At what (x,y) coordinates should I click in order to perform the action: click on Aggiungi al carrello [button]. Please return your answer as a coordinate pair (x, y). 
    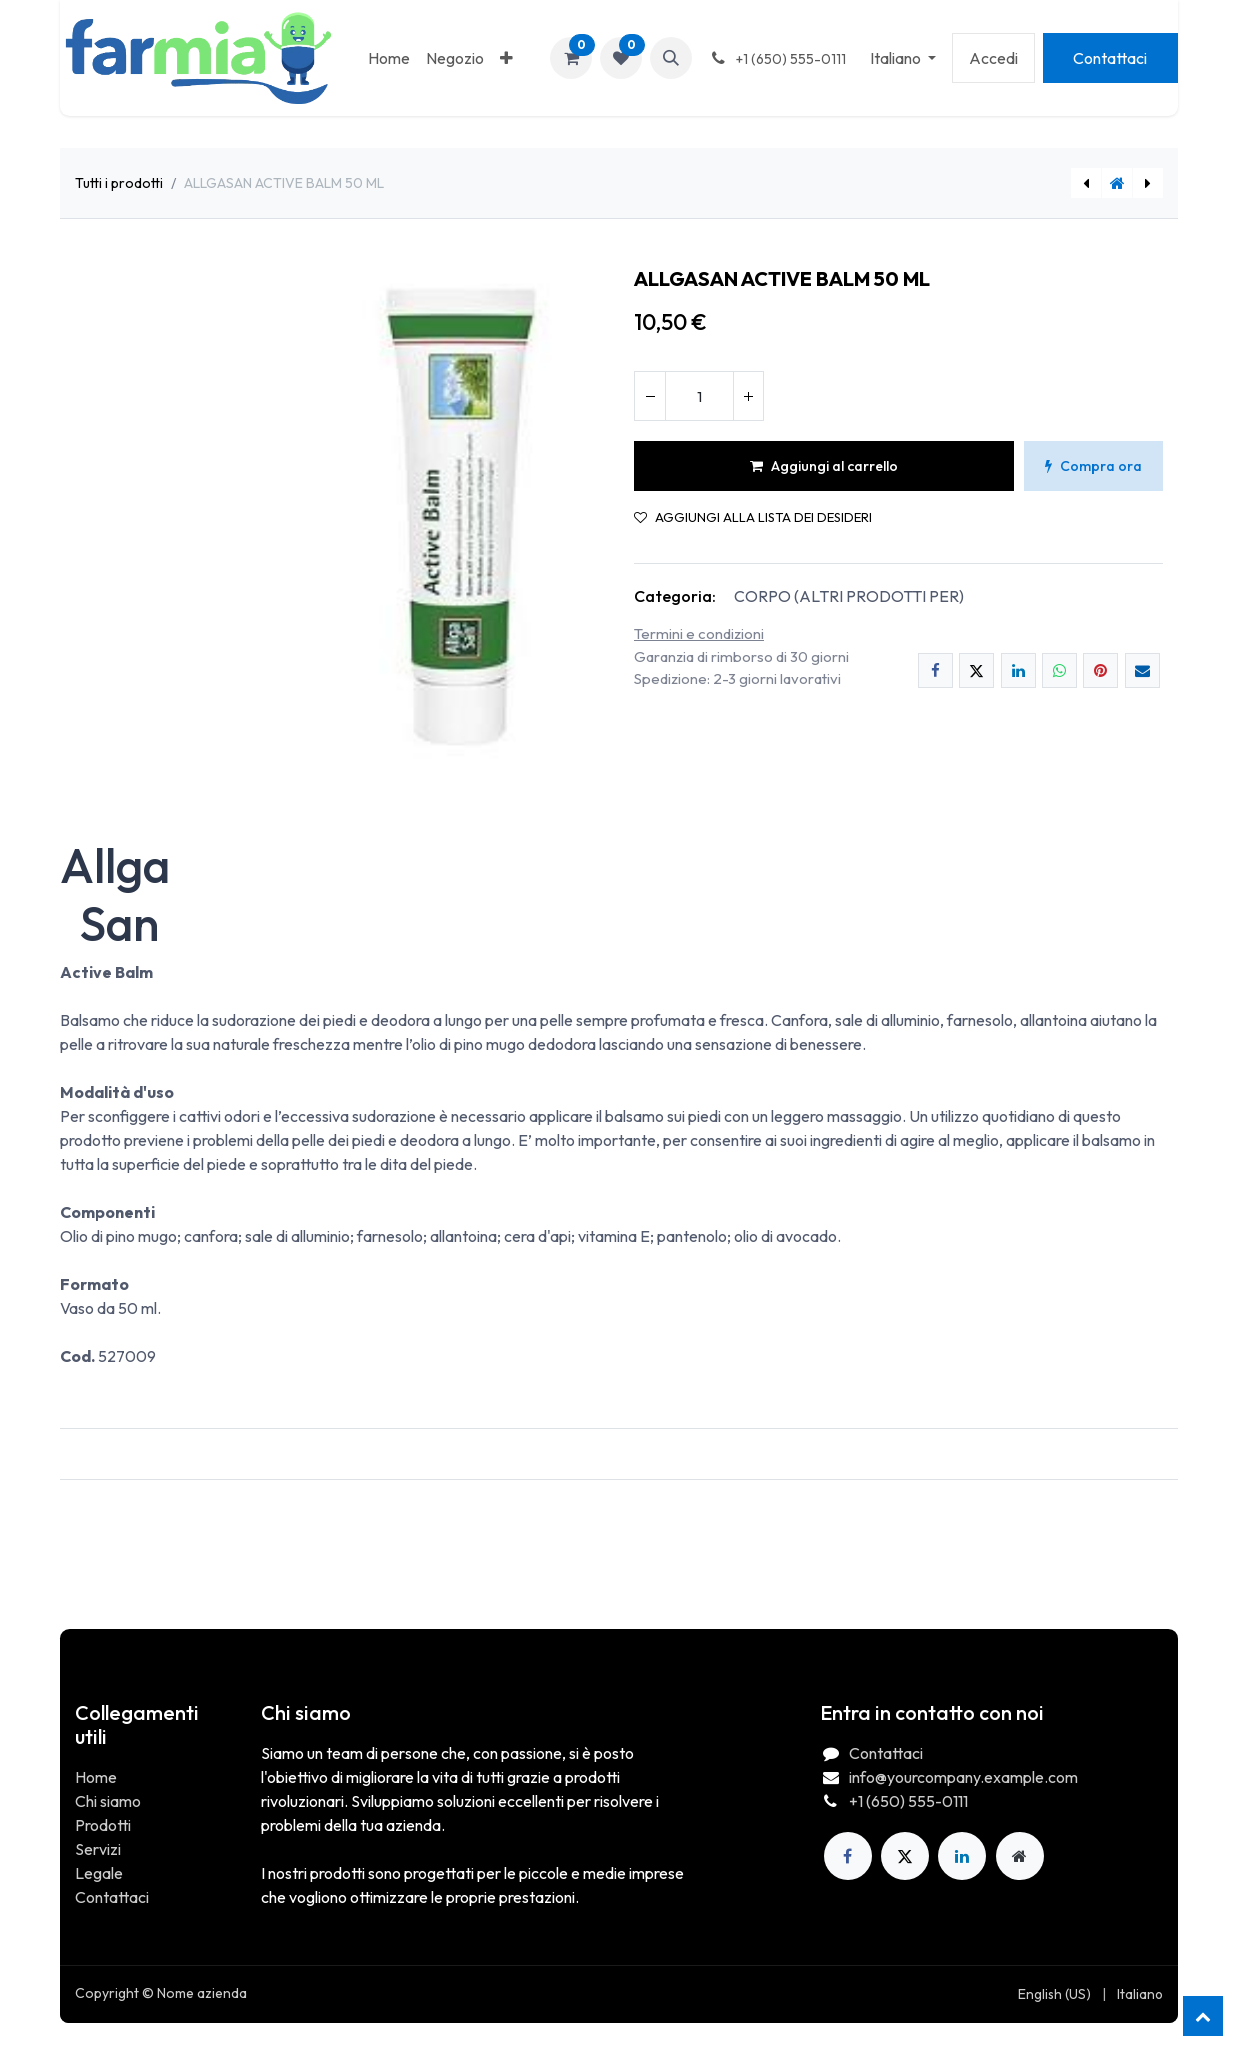
    Looking at the image, I should click on (824, 466).